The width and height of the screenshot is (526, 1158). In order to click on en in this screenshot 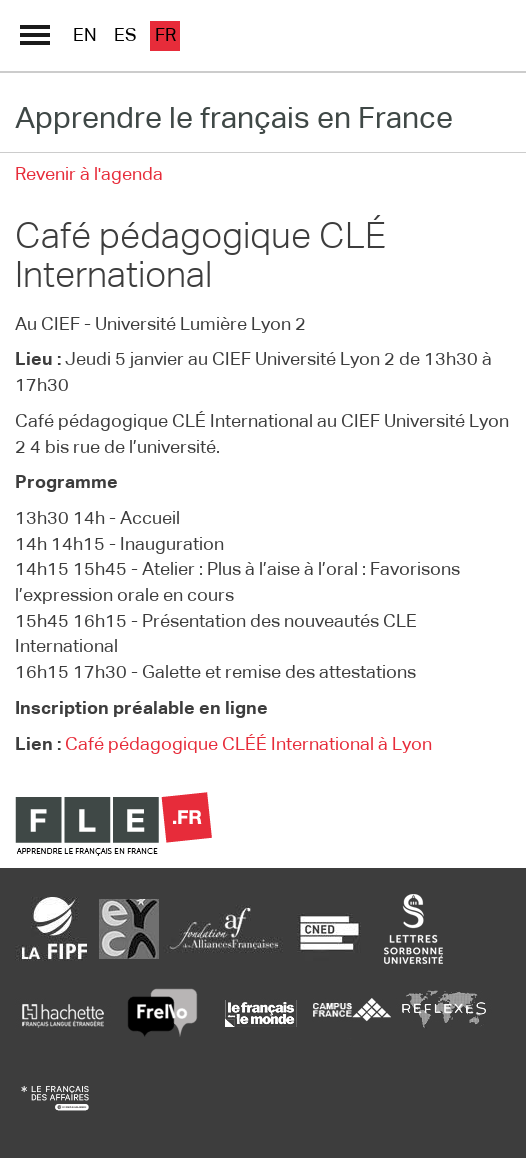, I will do `click(85, 36)`.